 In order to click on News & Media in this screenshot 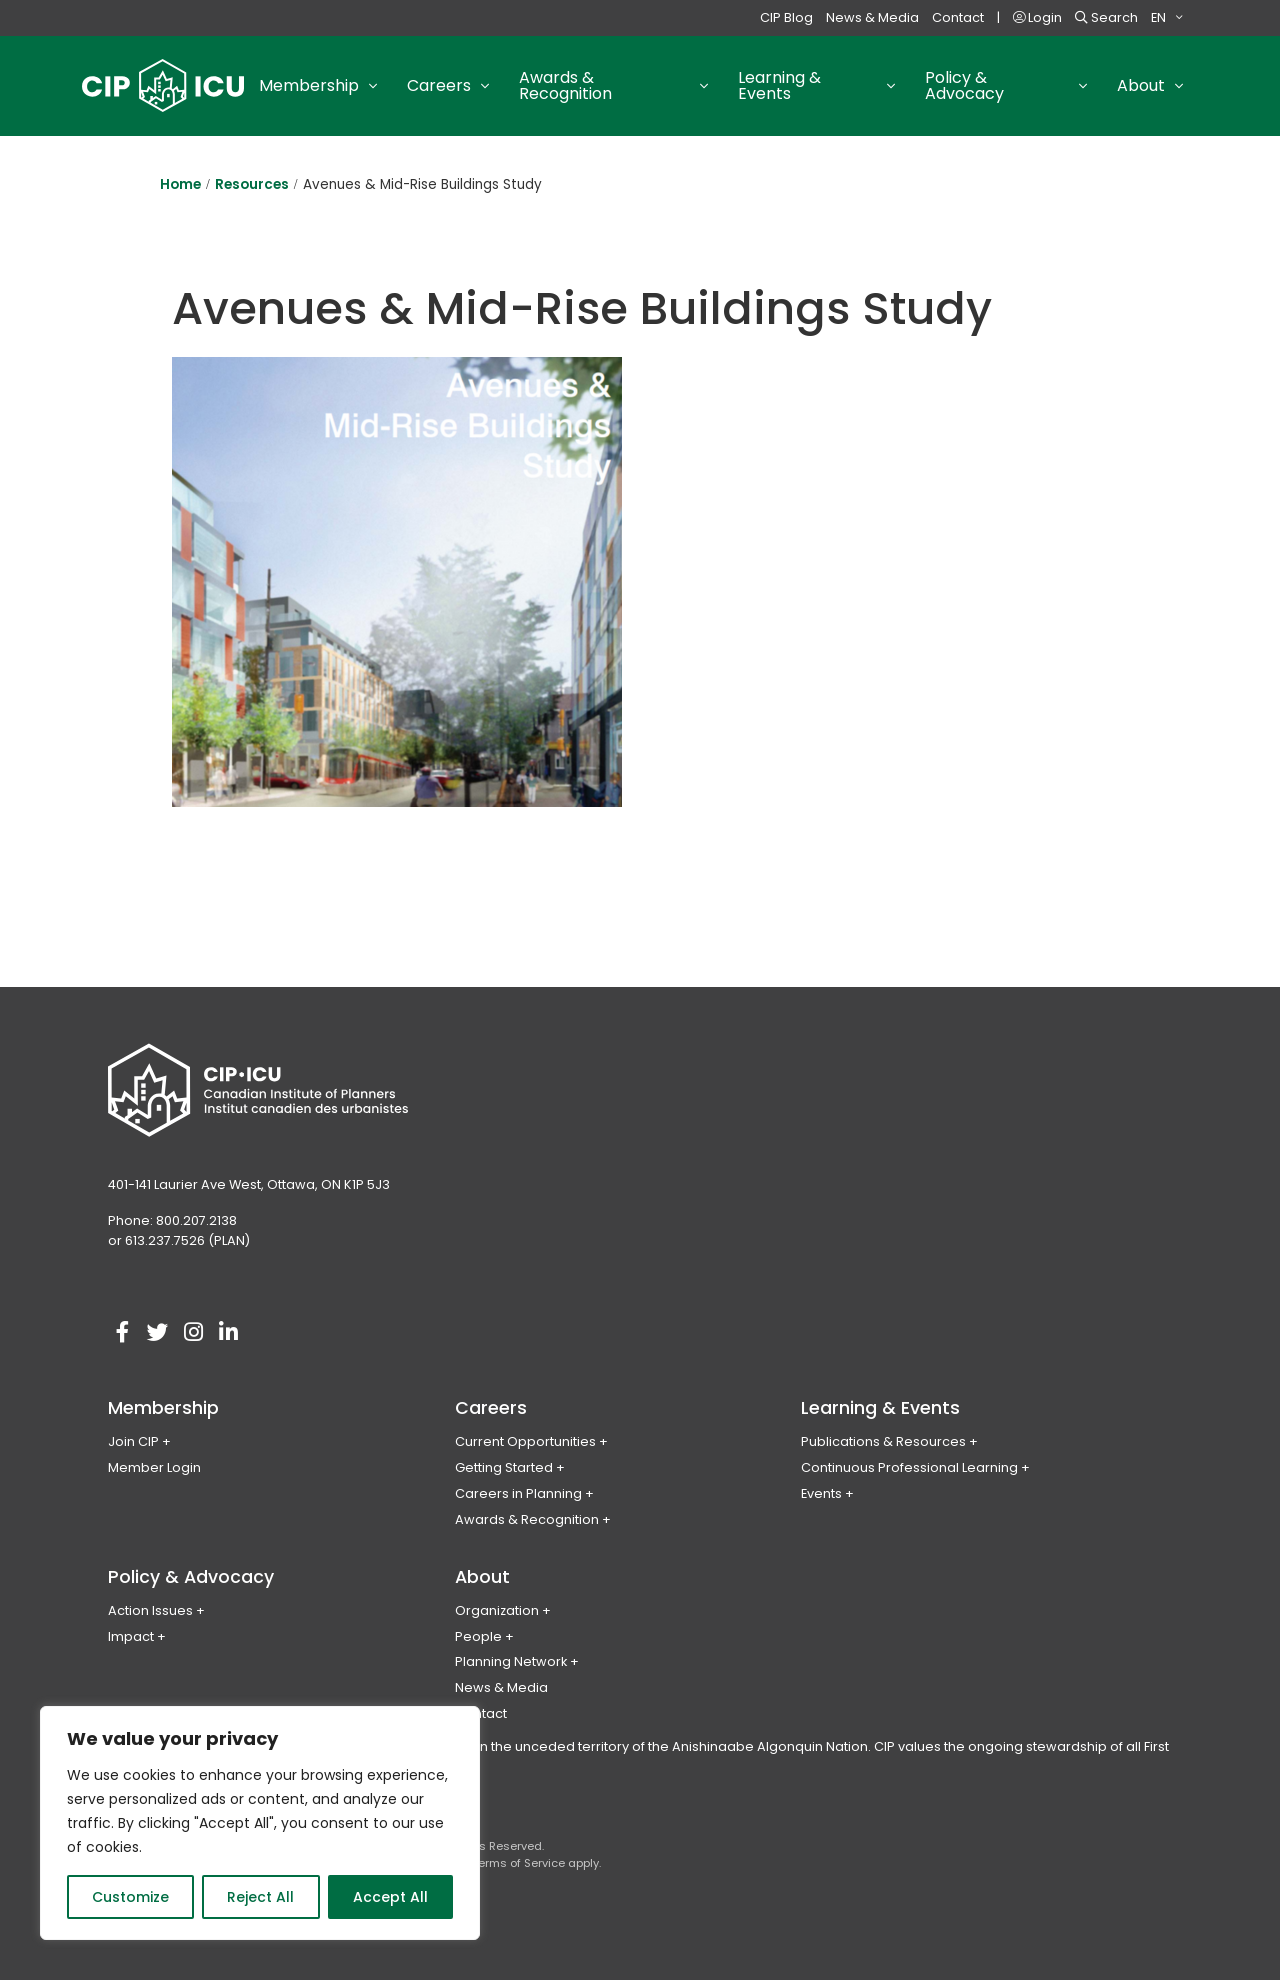, I will do `click(872, 17)`.